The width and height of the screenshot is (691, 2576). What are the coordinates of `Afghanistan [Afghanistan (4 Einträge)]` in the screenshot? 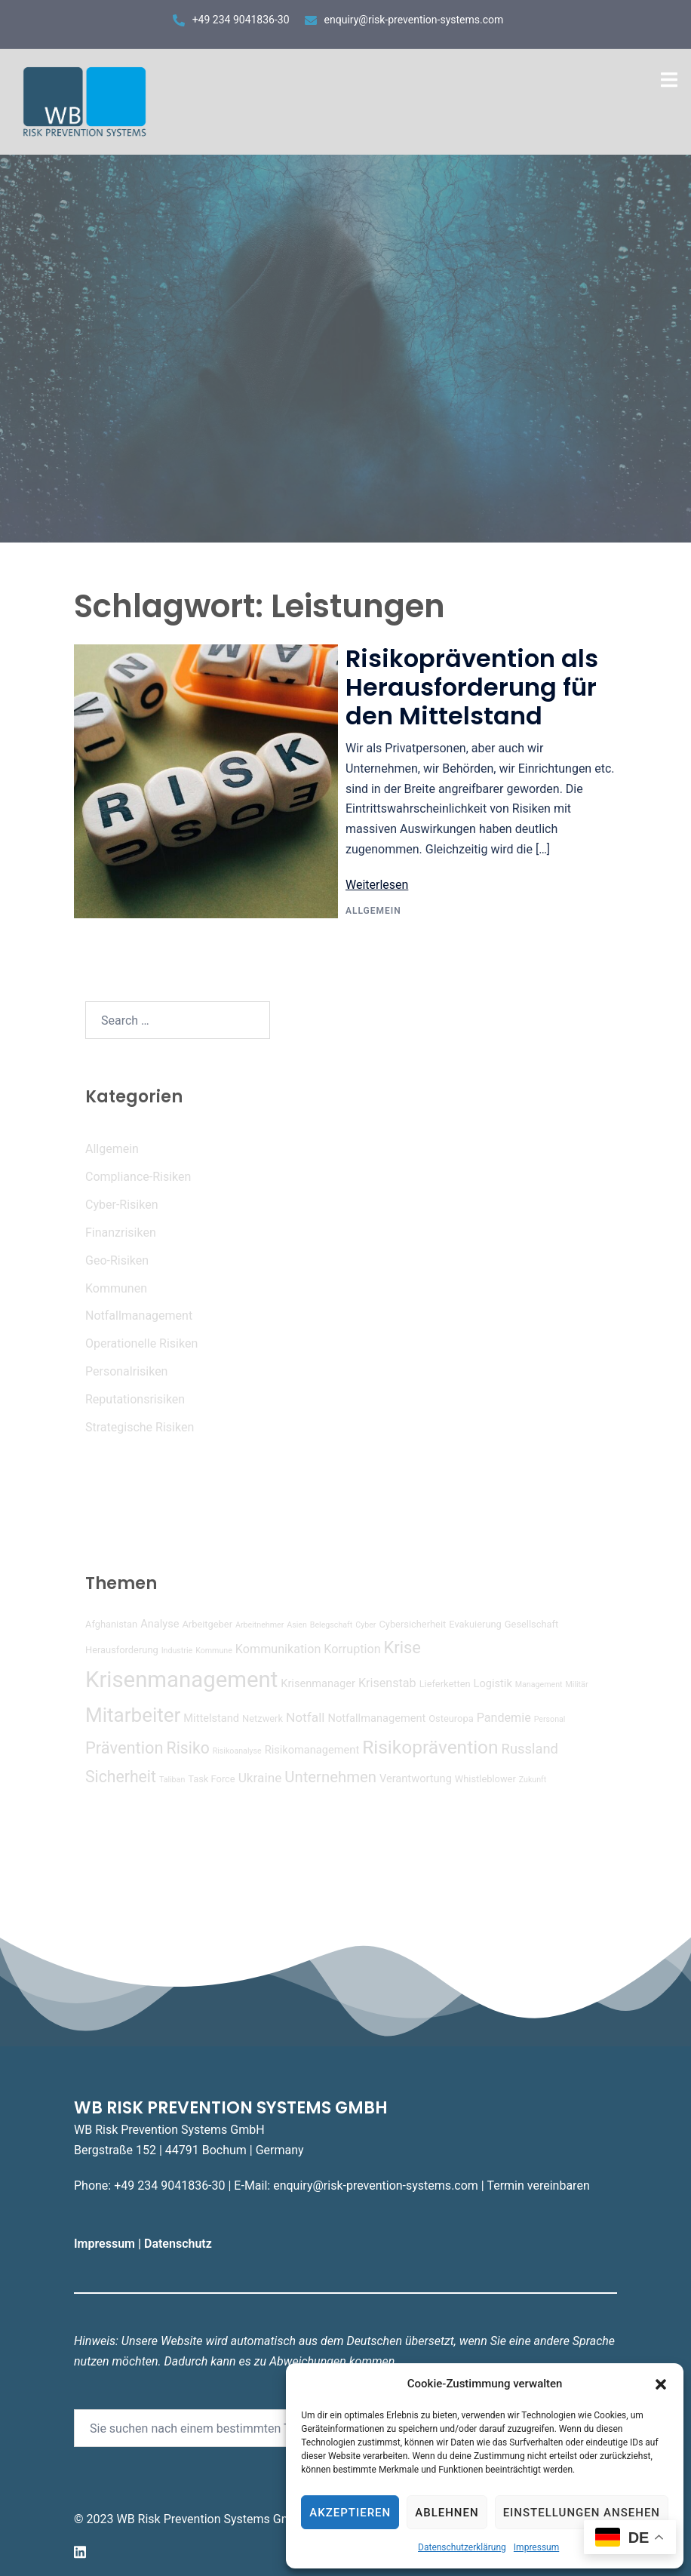 It's located at (111, 1624).